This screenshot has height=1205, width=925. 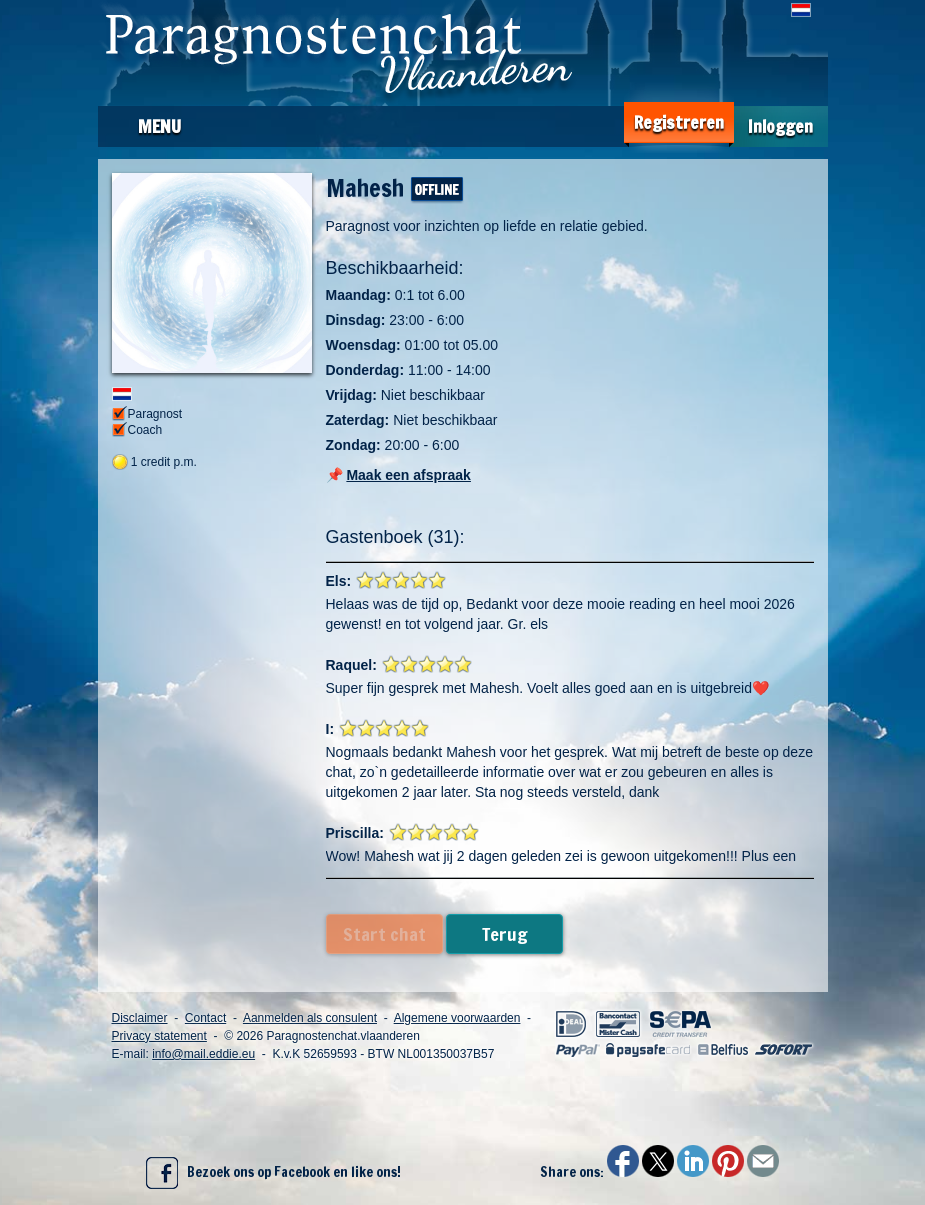 What do you see at coordinates (273, 1173) in the screenshot?
I see `Bezoek ons op Facebook en like ons!` at bounding box center [273, 1173].